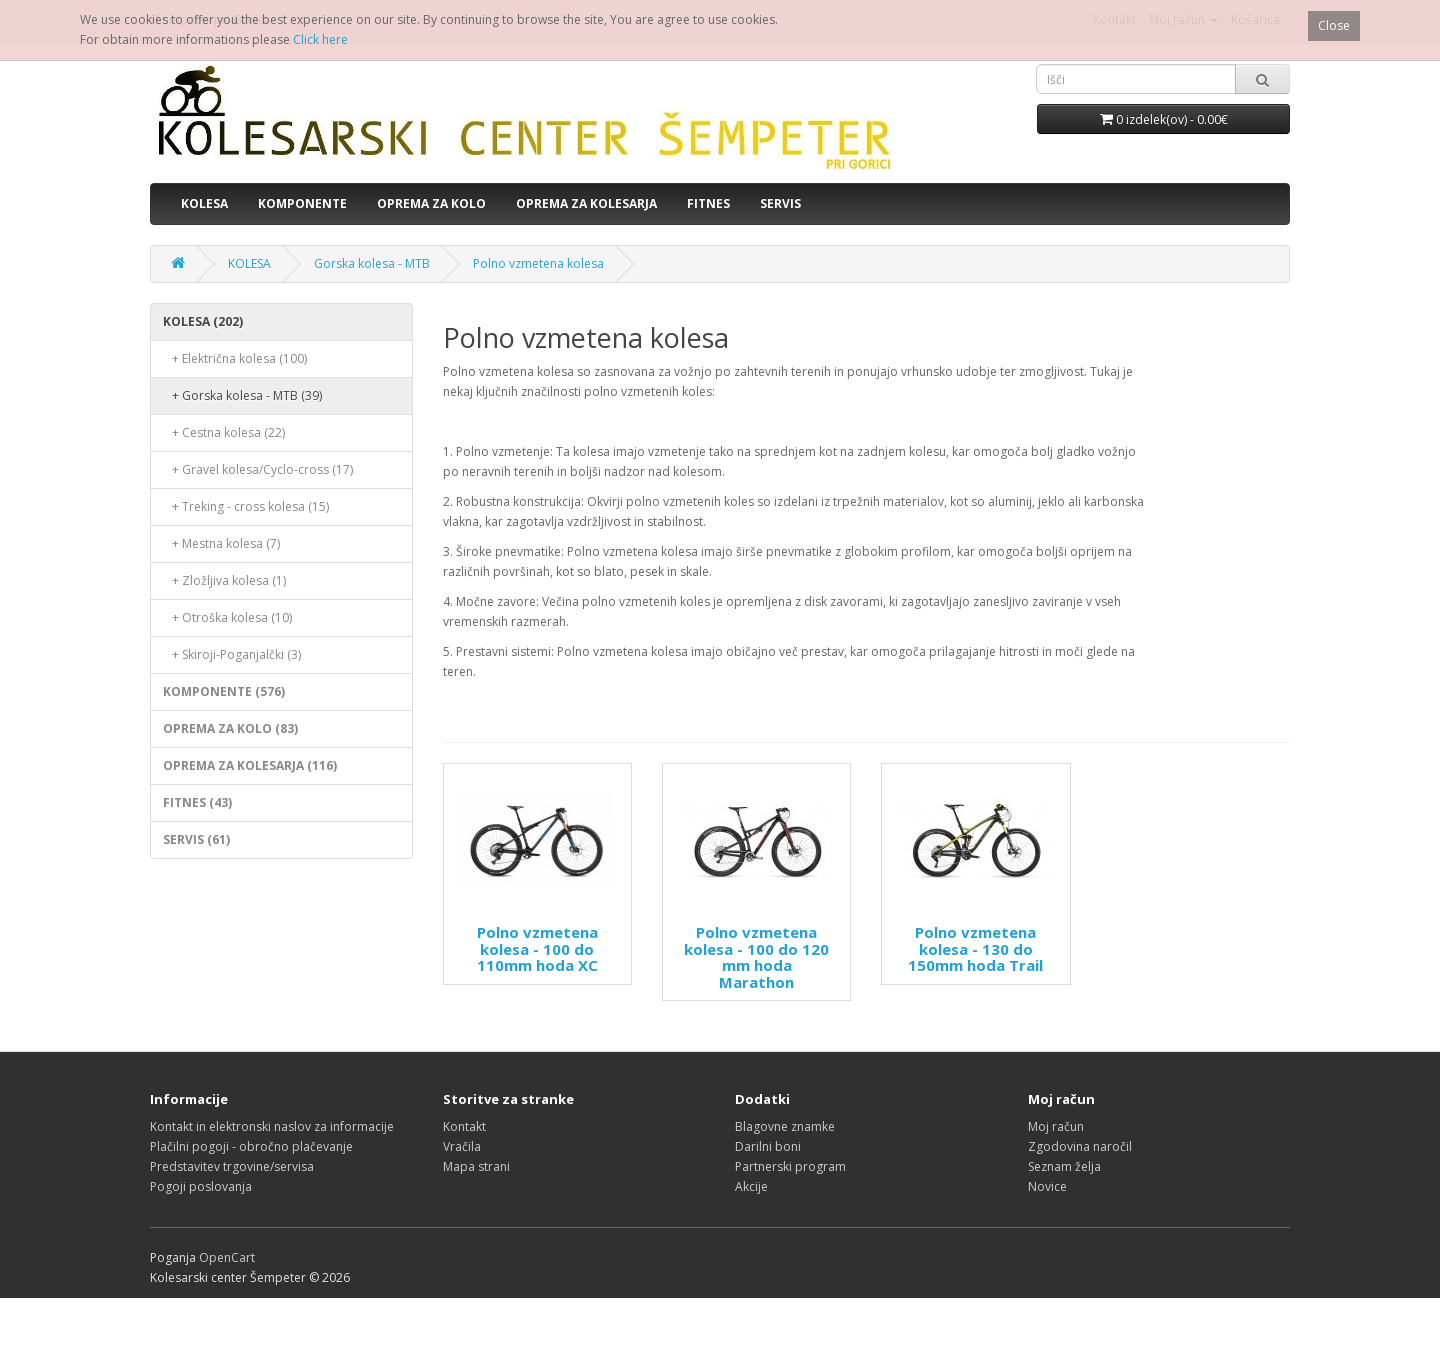 The width and height of the screenshot is (1440, 1349). I want to click on Predstavitev trgovine/servisa, so click(232, 1166).